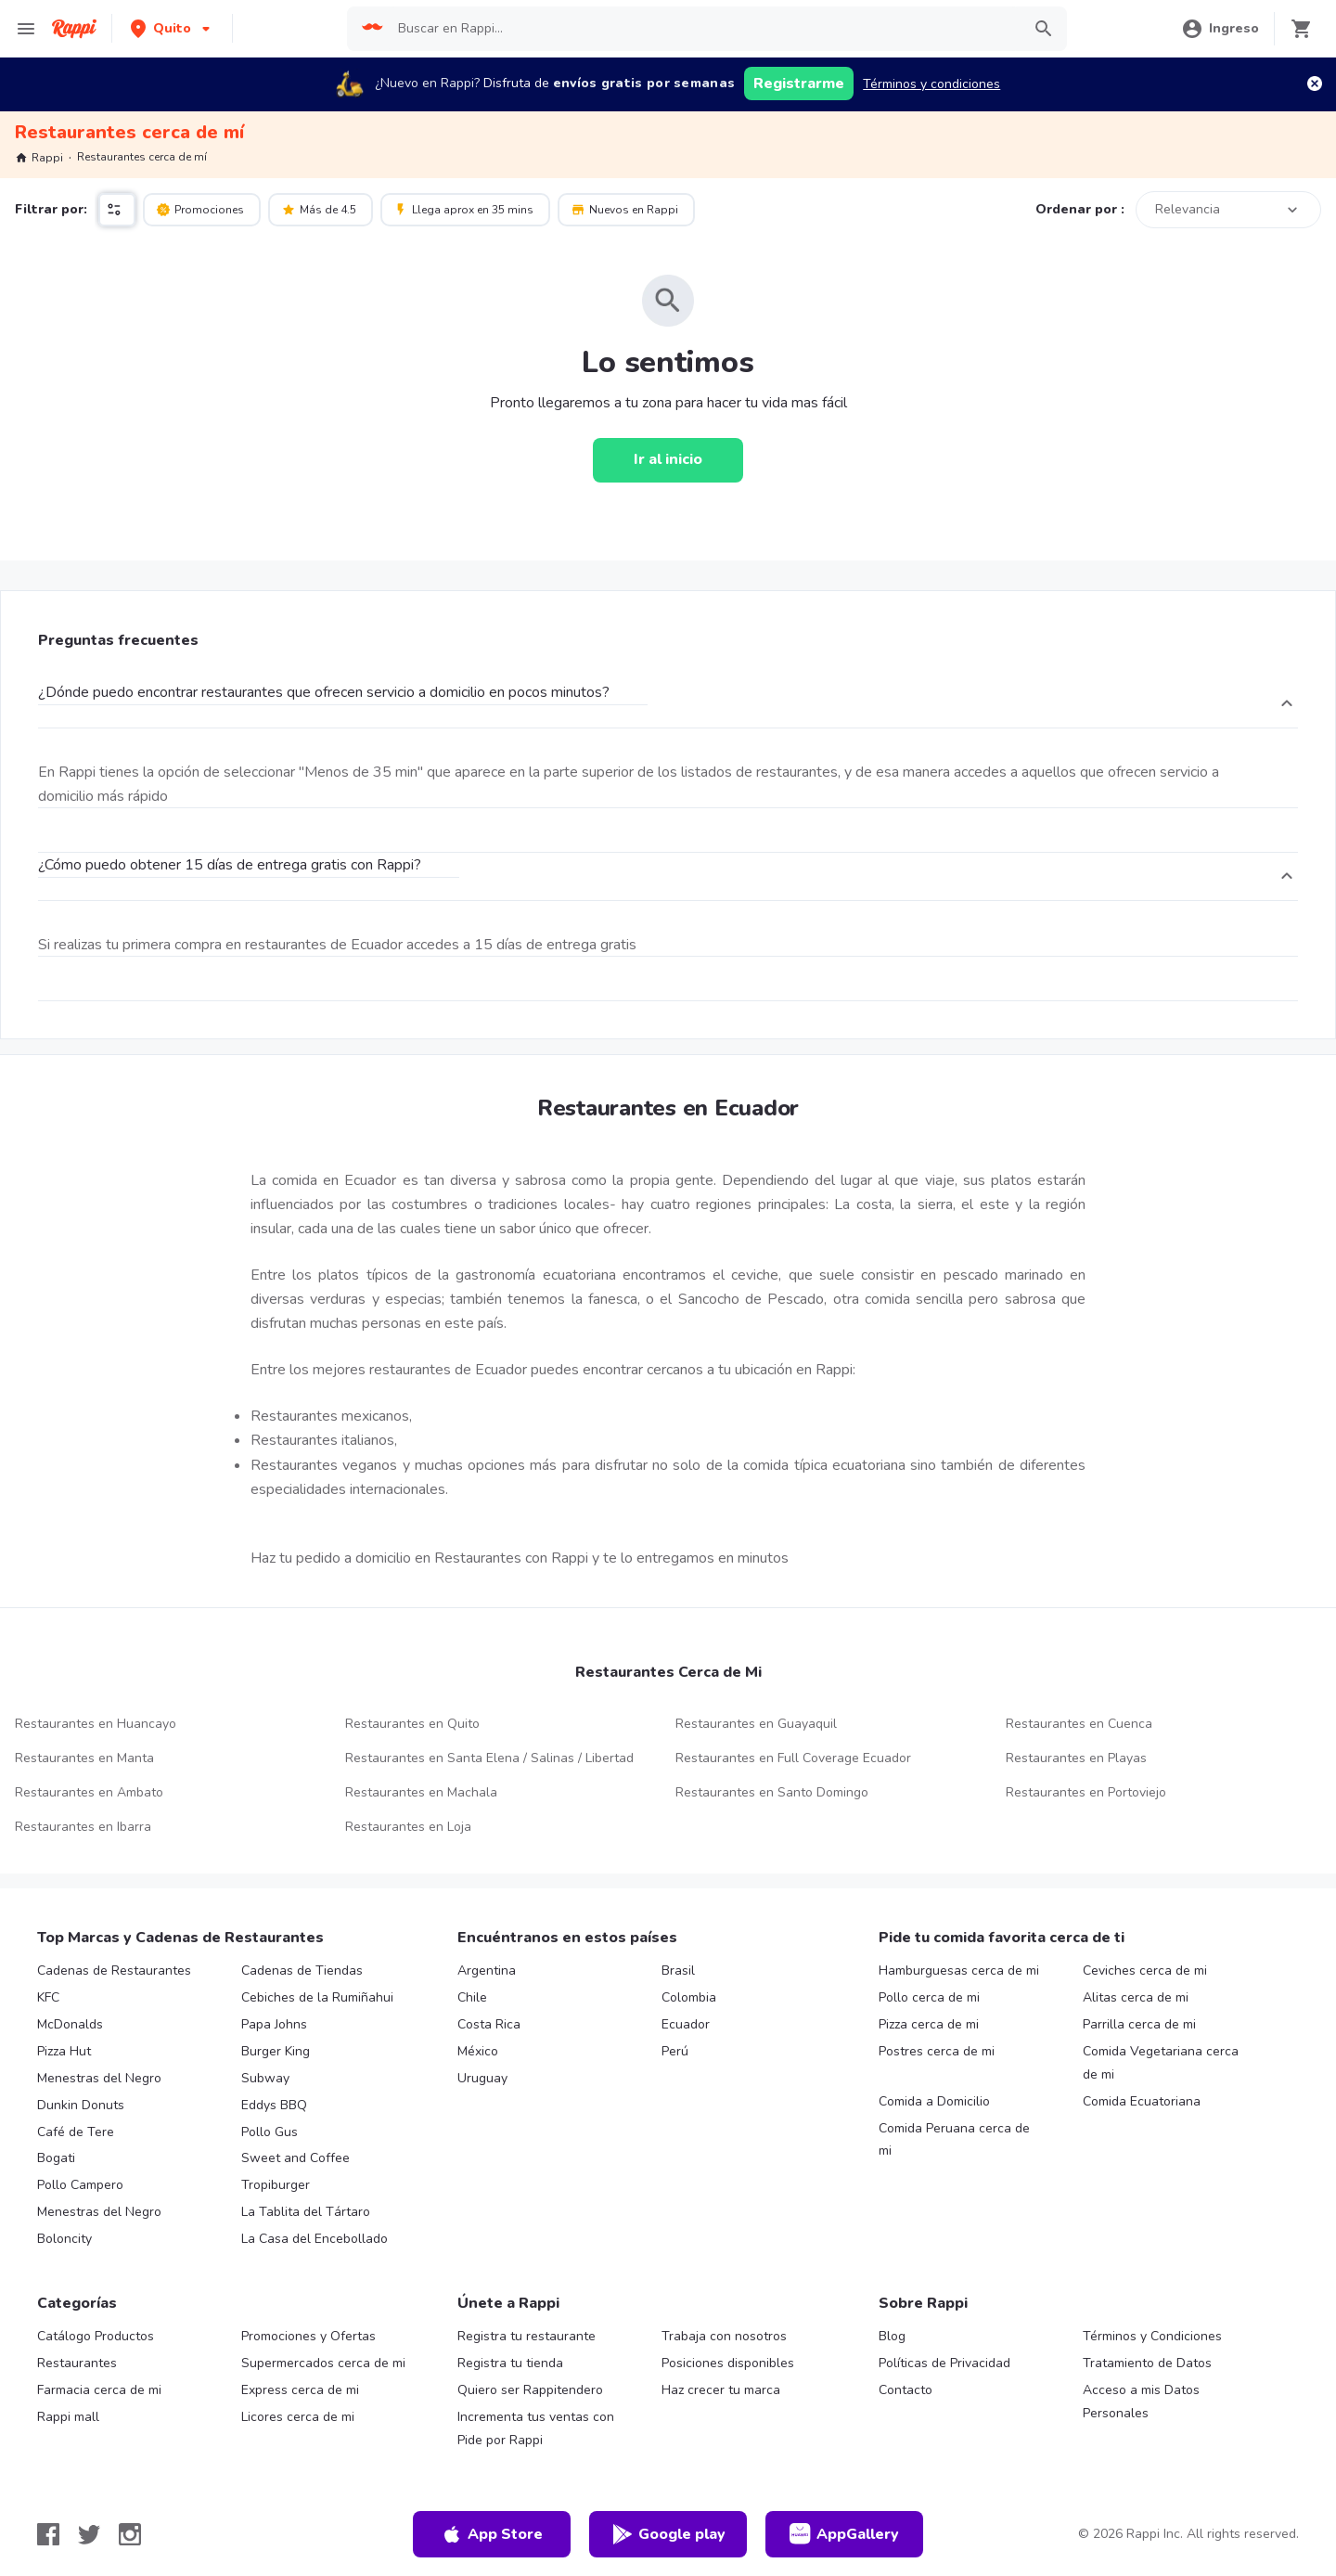  Describe the element at coordinates (624, 209) in the screenshot. I see `Nuevos en Rappi` at that location.